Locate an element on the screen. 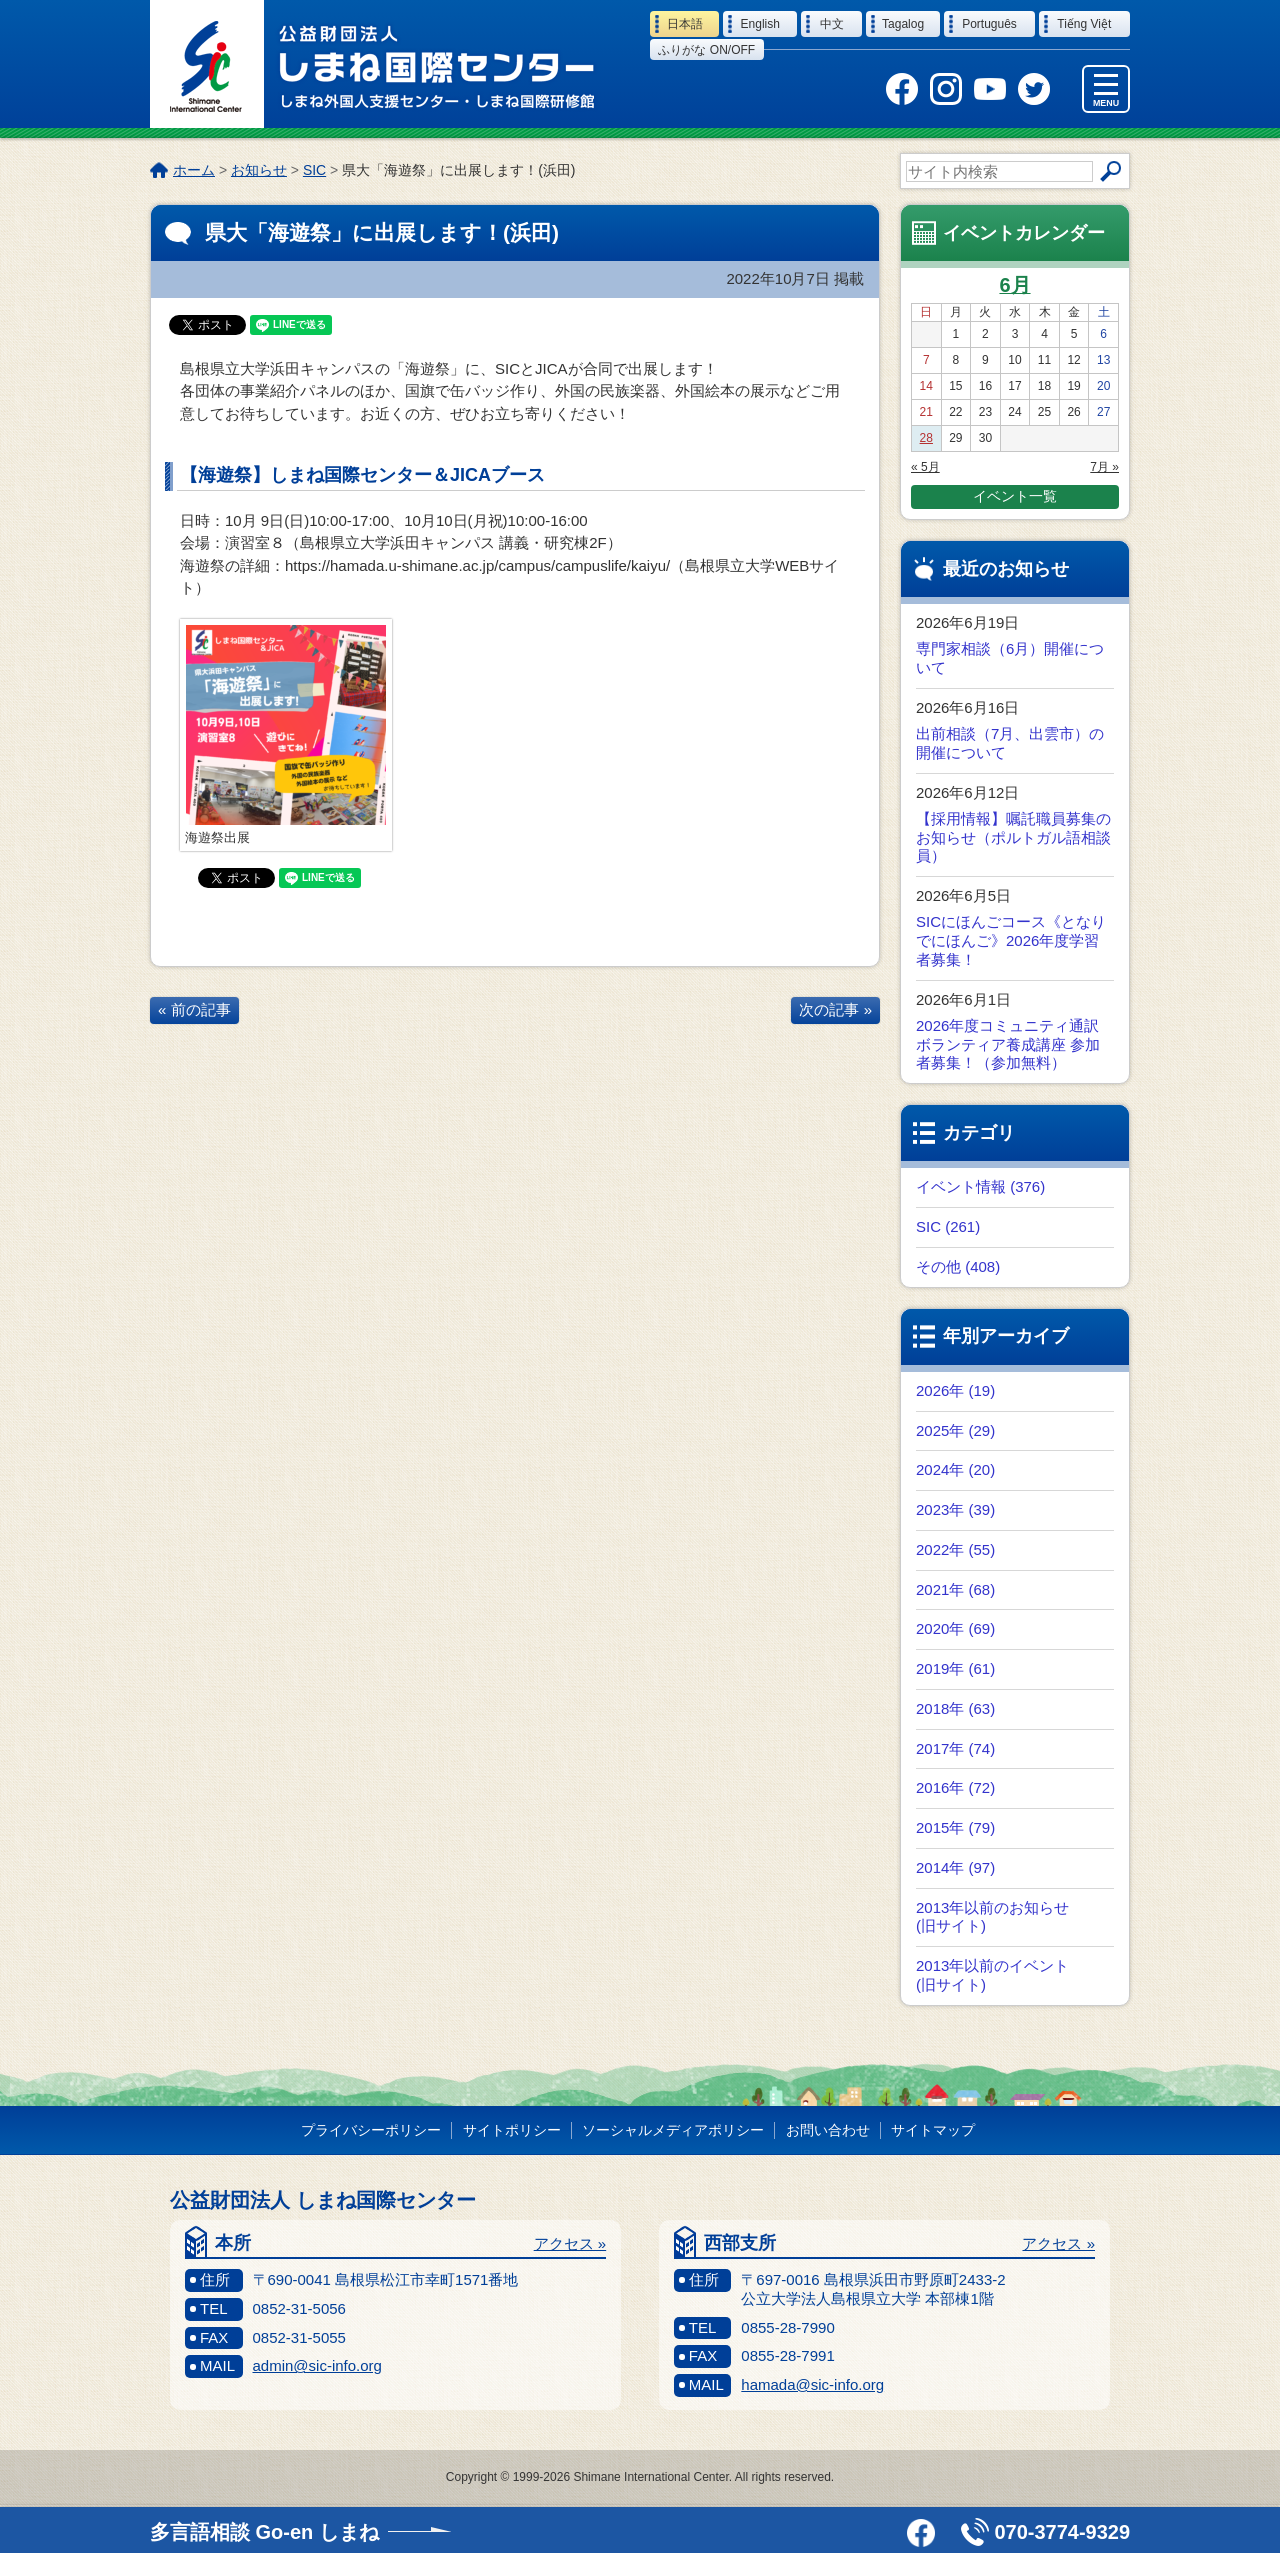 This screenshot has height=2553, width=1280. 2017年 (74) is located at coordinates (955, 1748).